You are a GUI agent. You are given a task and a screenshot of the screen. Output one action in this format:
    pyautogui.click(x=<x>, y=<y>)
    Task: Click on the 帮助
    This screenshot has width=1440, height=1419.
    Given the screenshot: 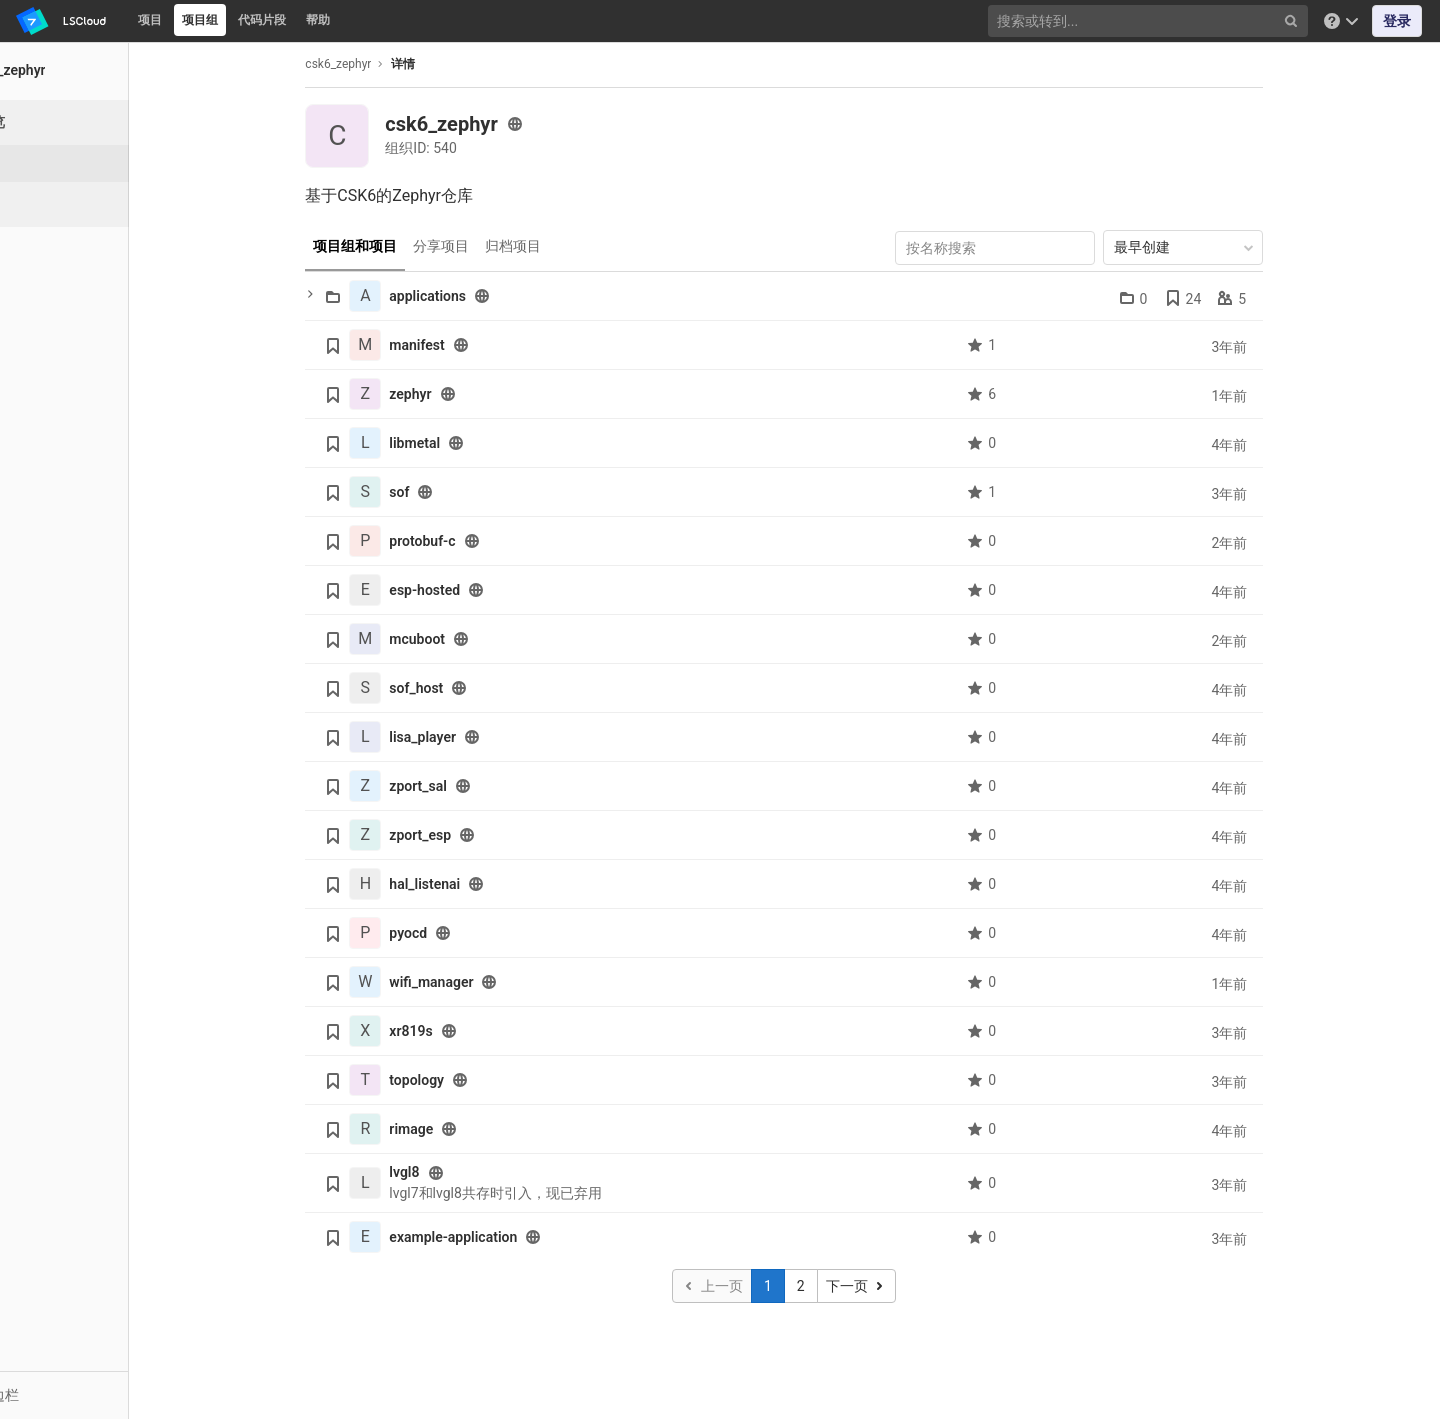 What is the action you would take?
    pyautogui.click(x=318, y=20)
    